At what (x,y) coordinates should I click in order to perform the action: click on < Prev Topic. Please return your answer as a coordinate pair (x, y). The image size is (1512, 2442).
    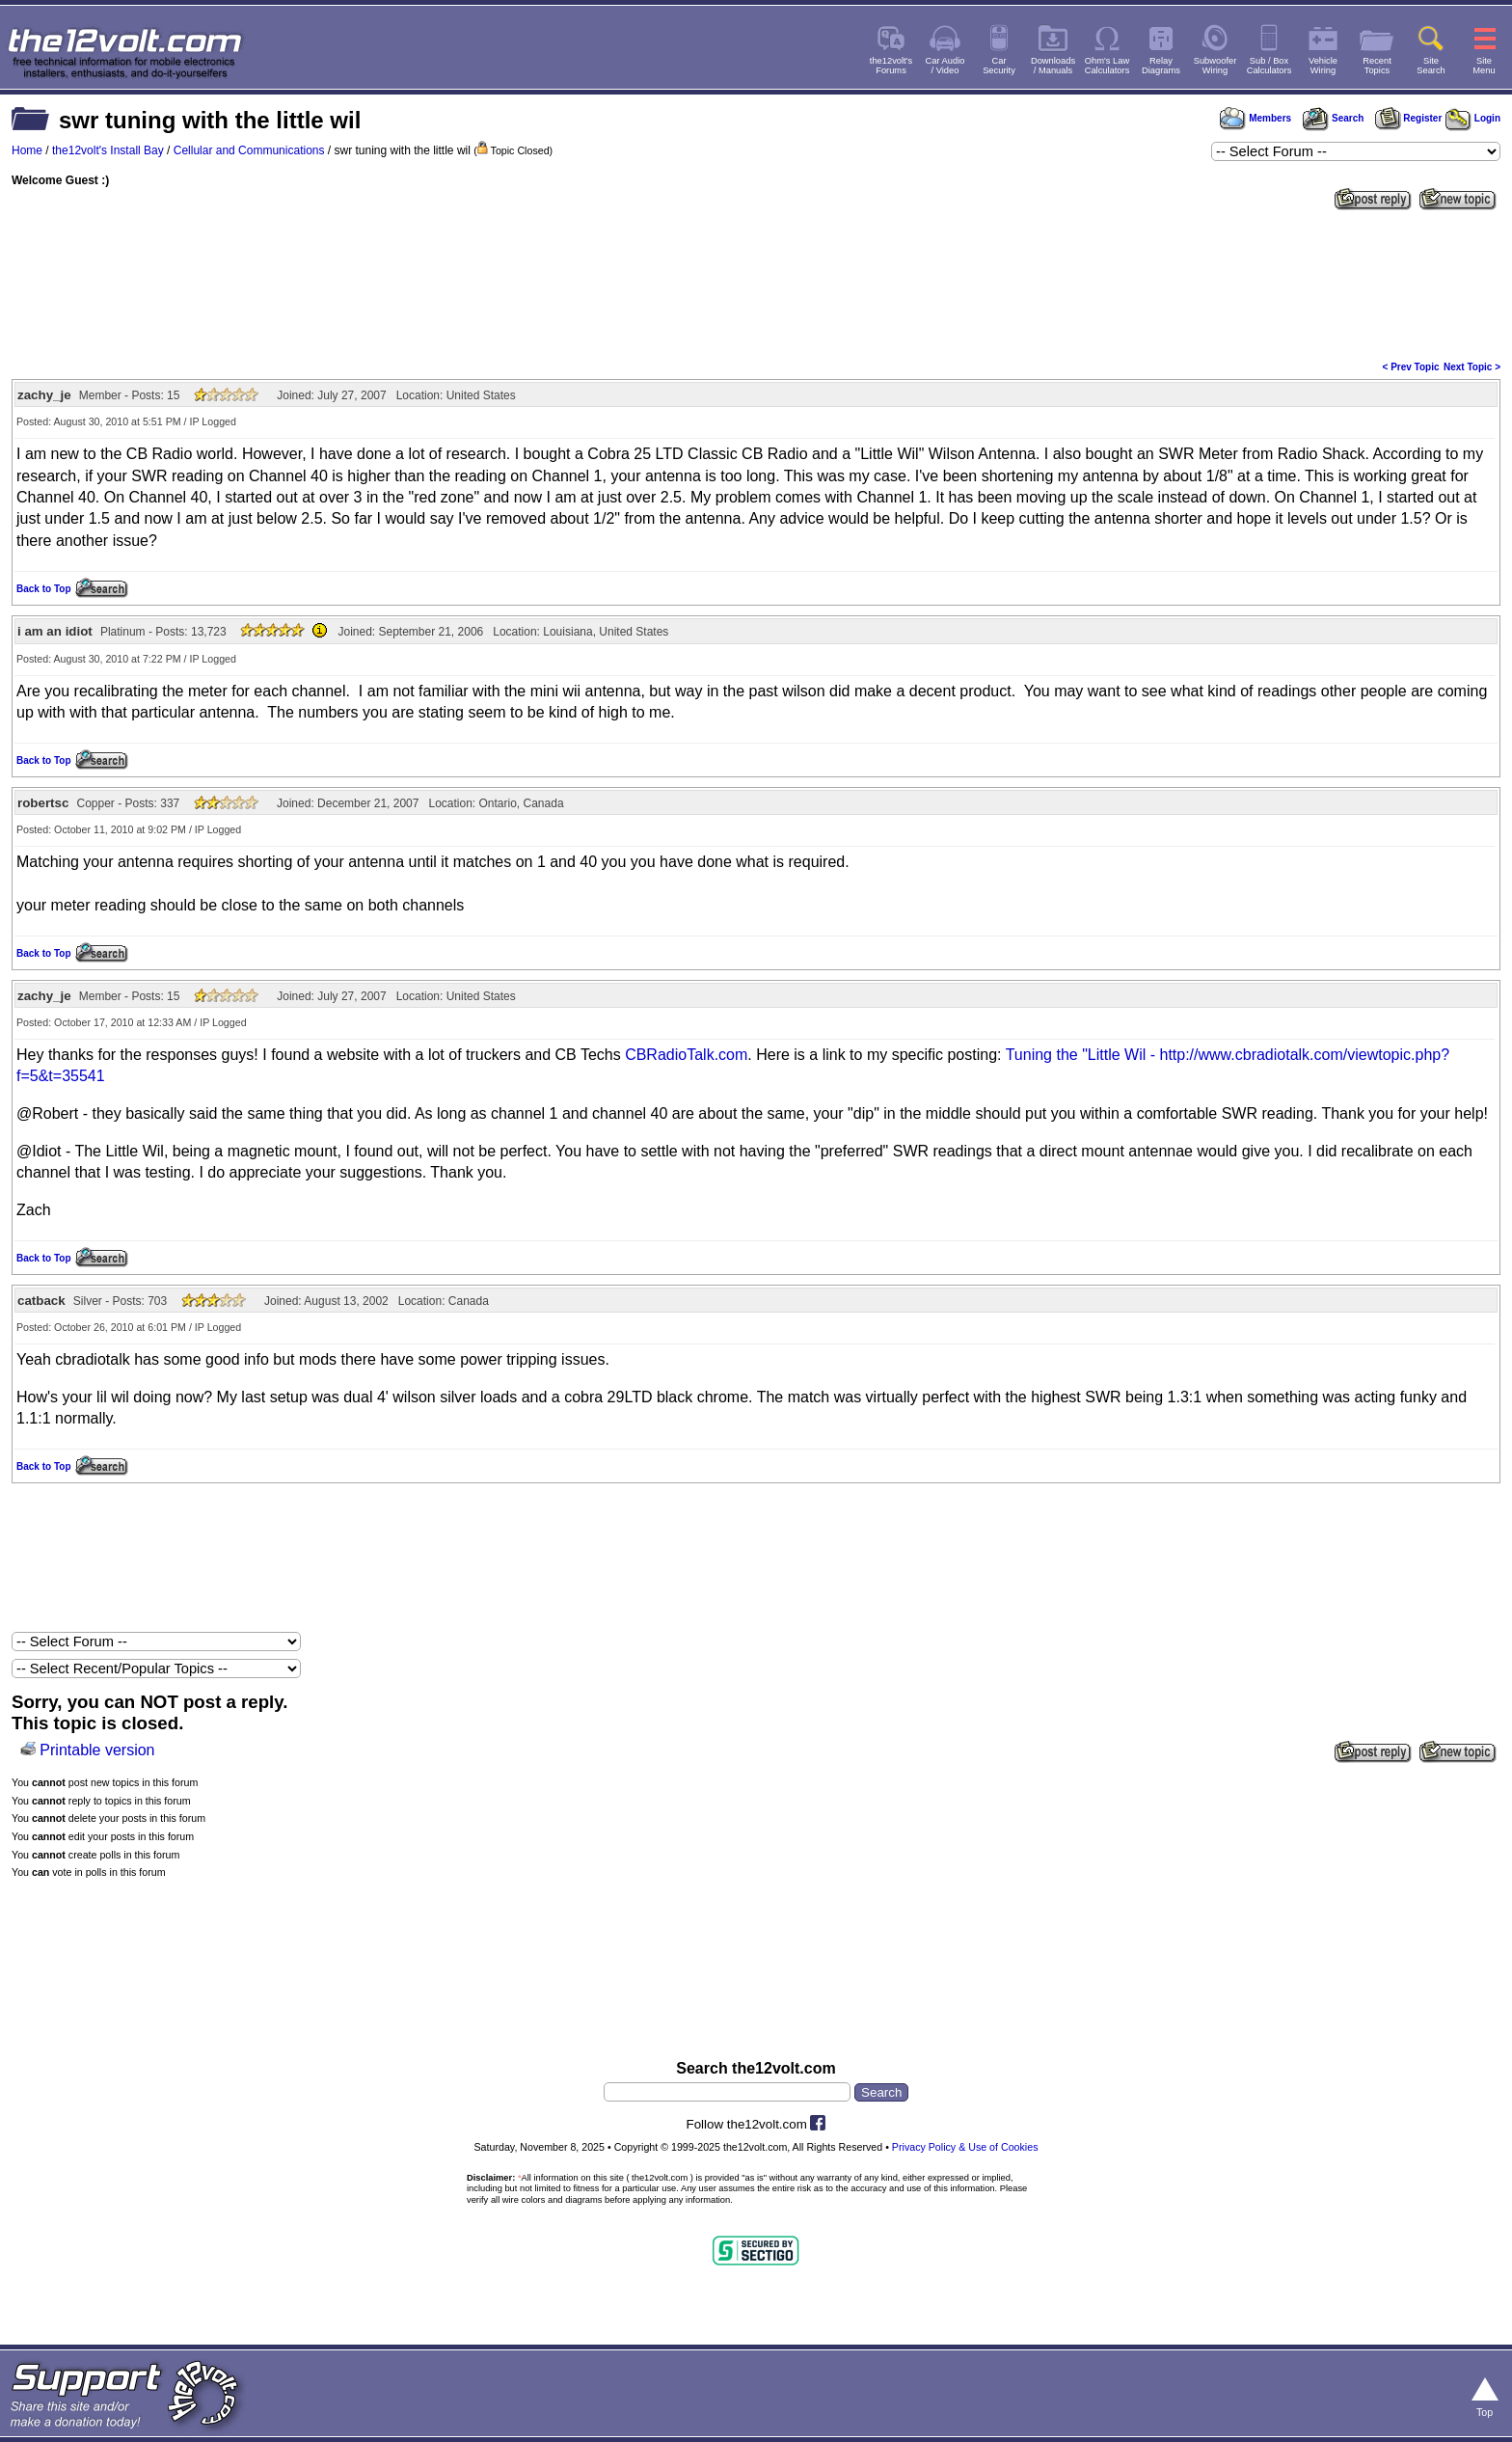
    Looking at the image, I should click on (1411, 367).